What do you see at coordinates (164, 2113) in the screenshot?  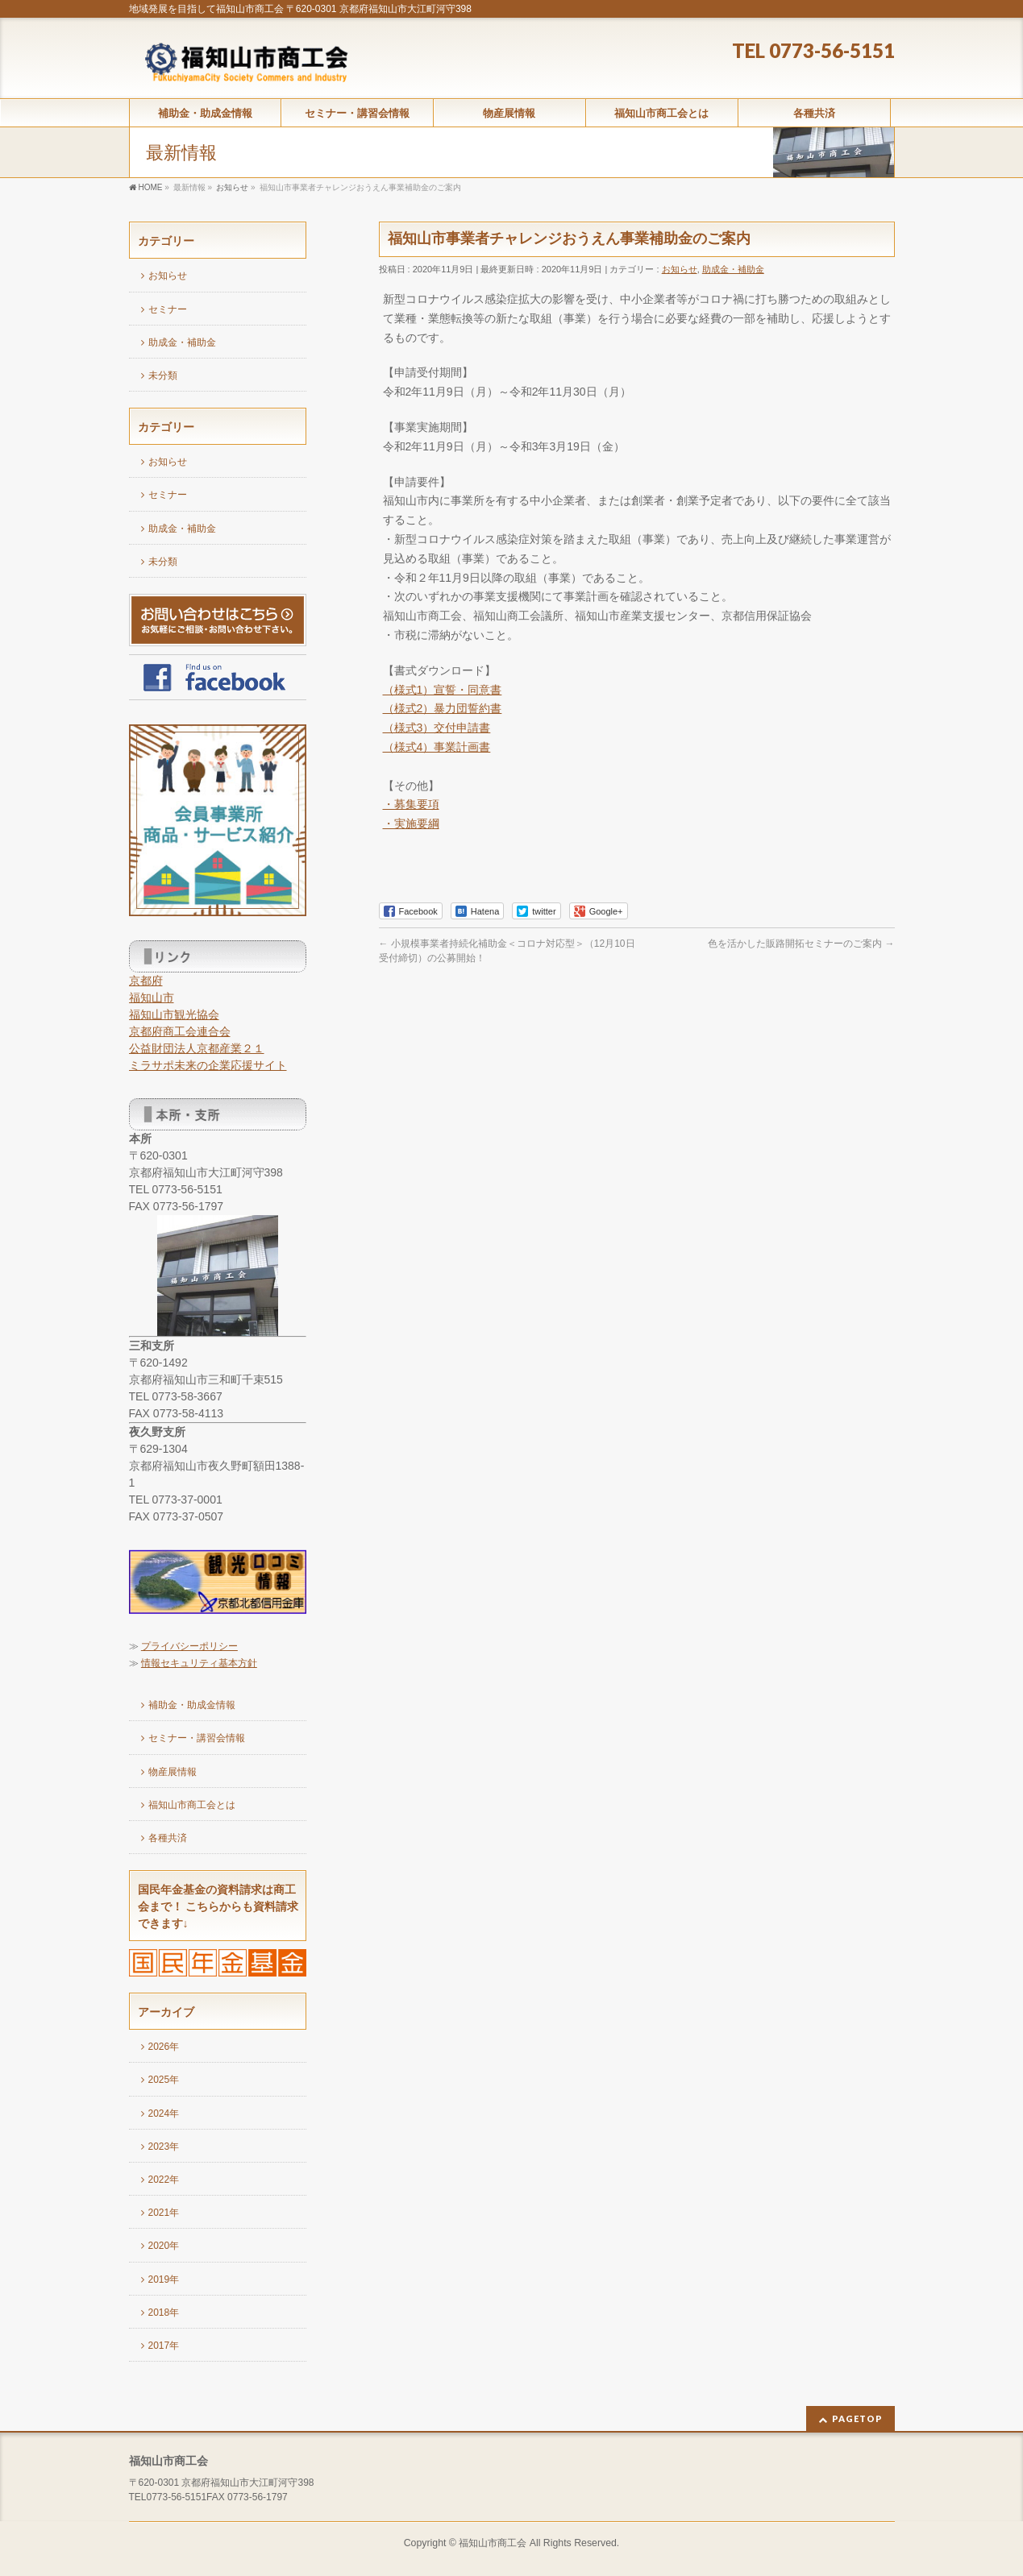 I see `2024年` at bounding box center [164, 2113].